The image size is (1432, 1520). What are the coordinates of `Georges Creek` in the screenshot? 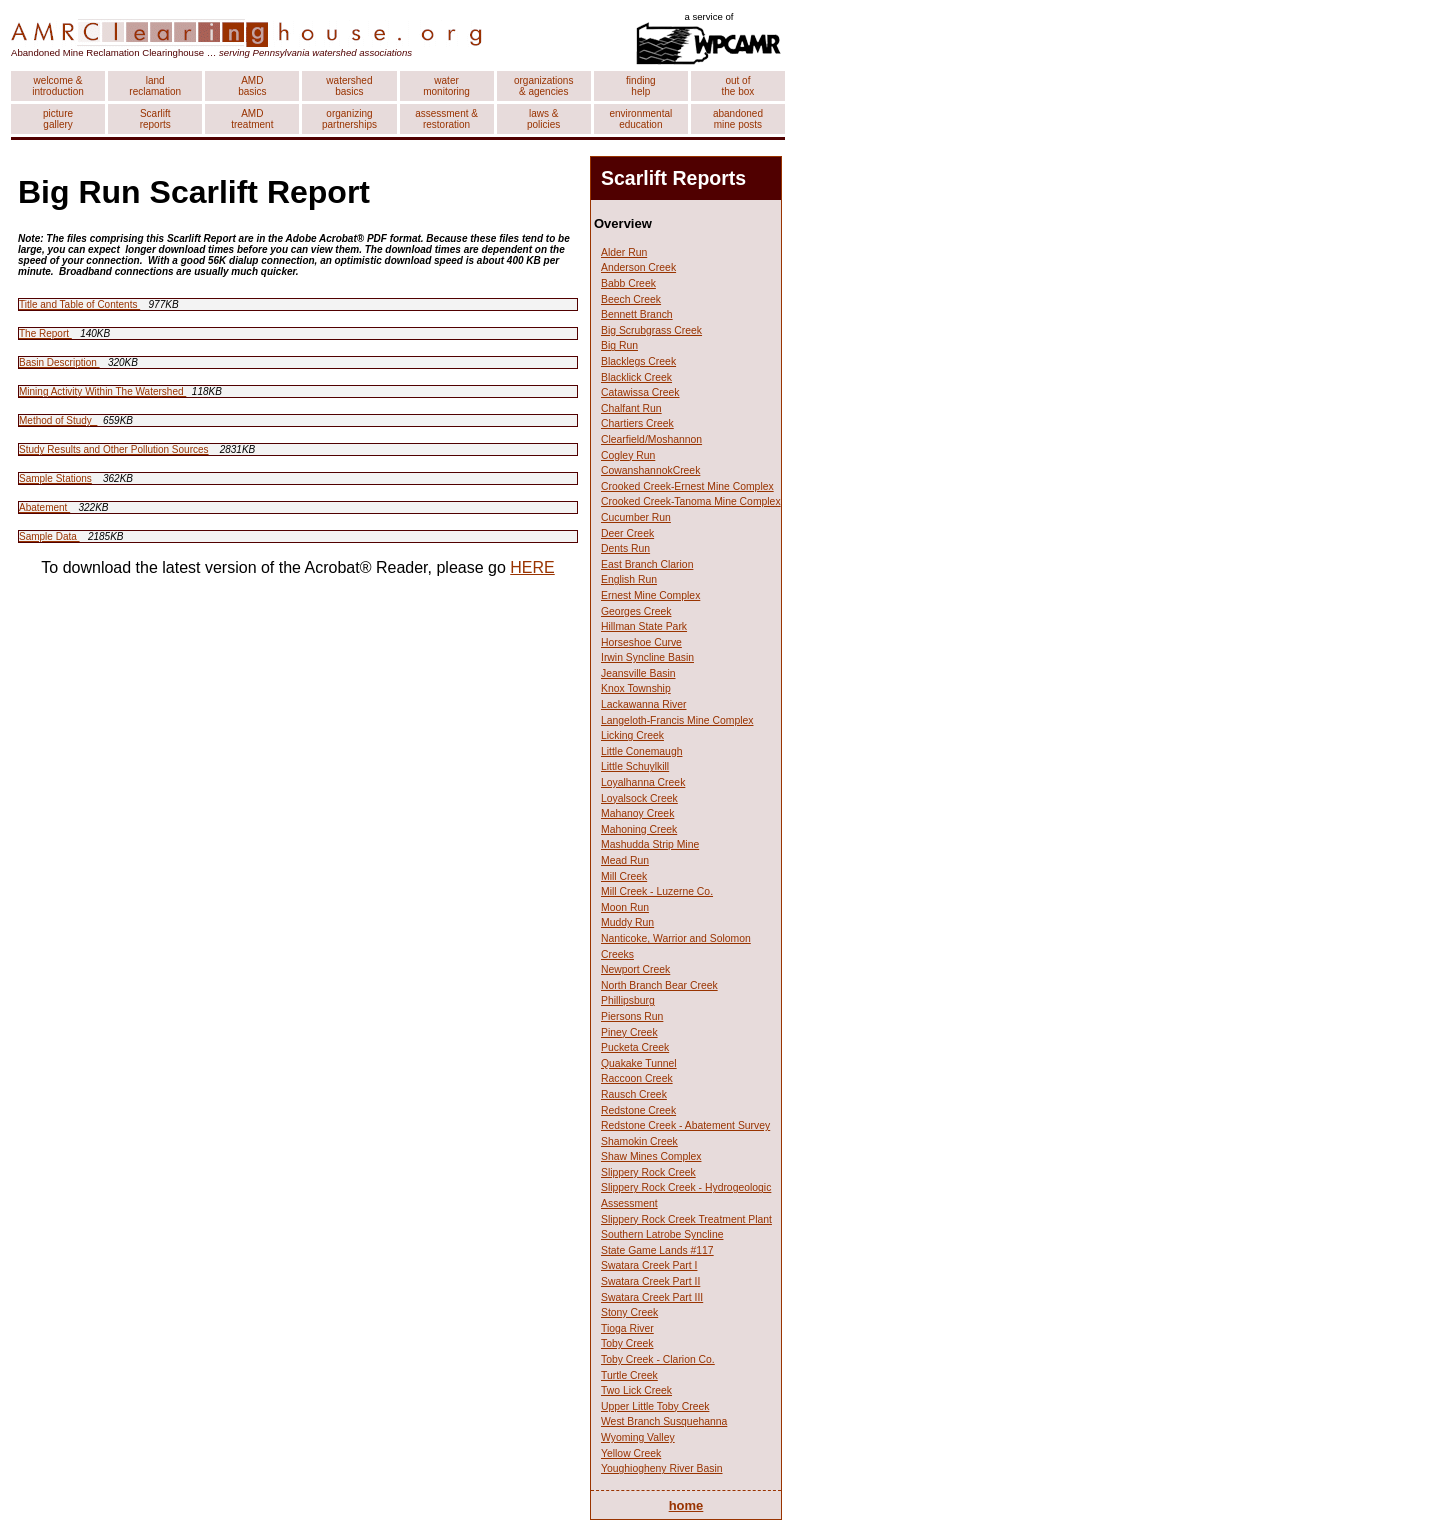 It's located at (636, 611).